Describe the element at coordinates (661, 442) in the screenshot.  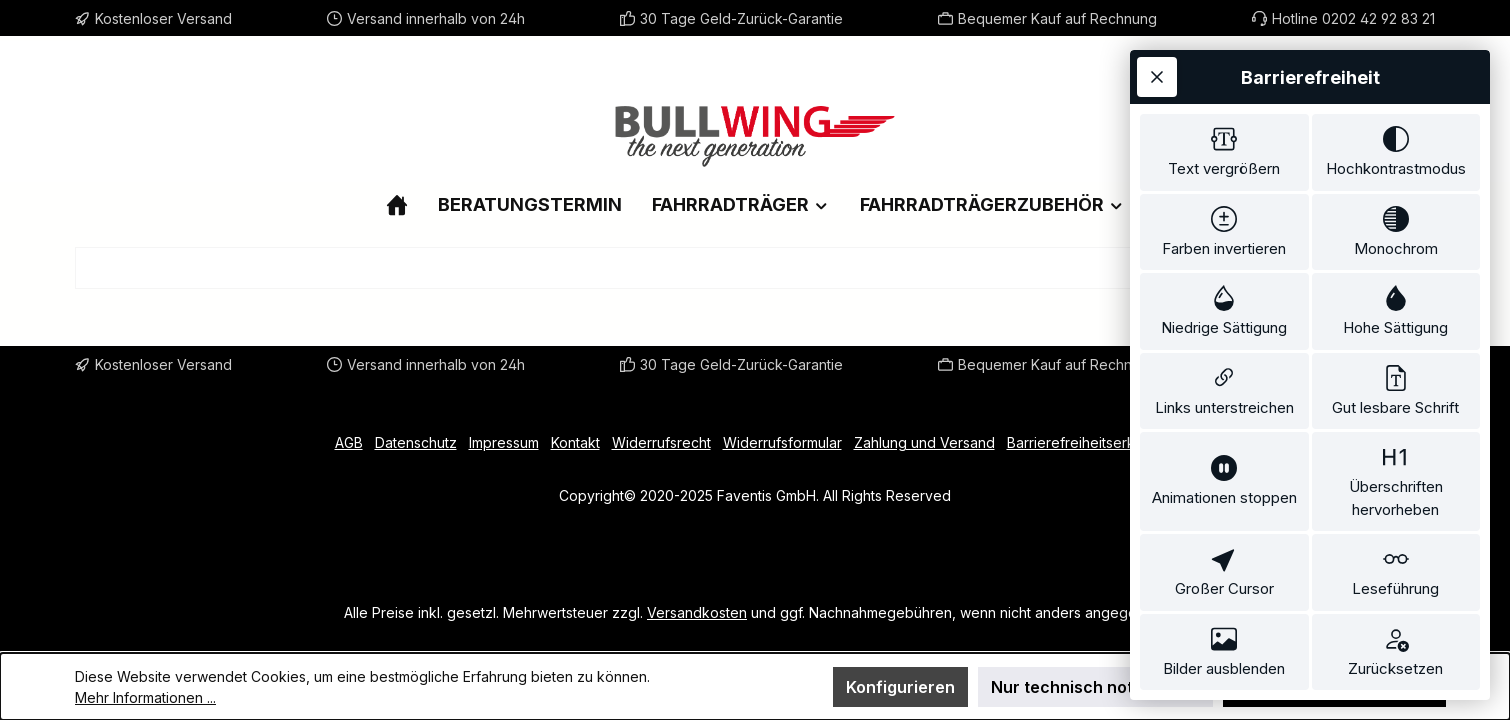
I see `Widerrufsrecht` at that location.